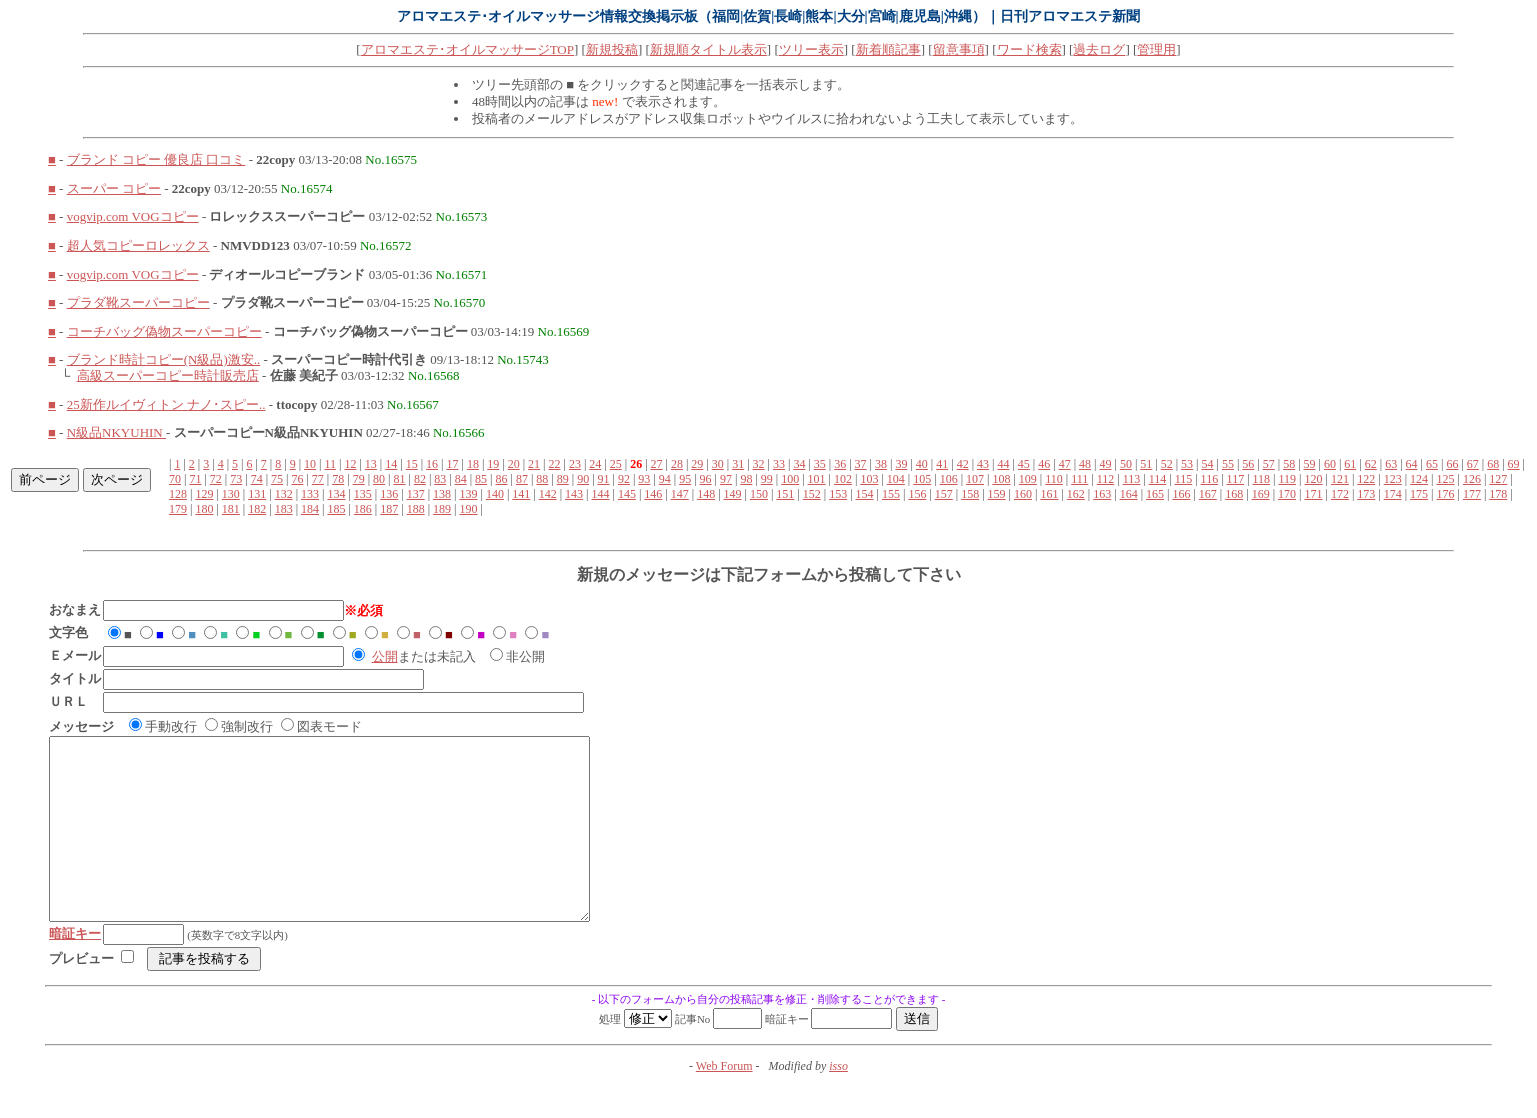  Describe the element at coordinates (785, 494) in the screenshot. I see `151` at that location.